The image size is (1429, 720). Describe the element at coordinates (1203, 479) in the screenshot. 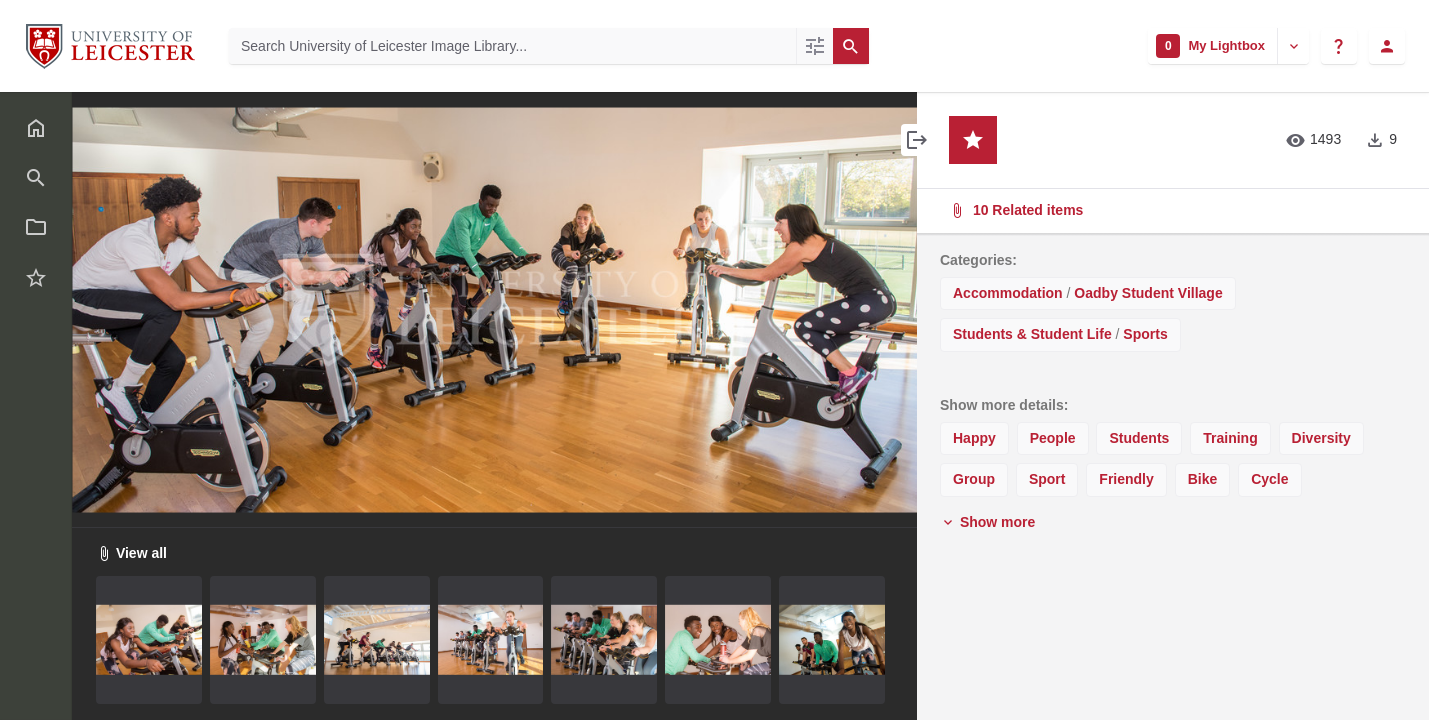

I see `Bike` at that location.